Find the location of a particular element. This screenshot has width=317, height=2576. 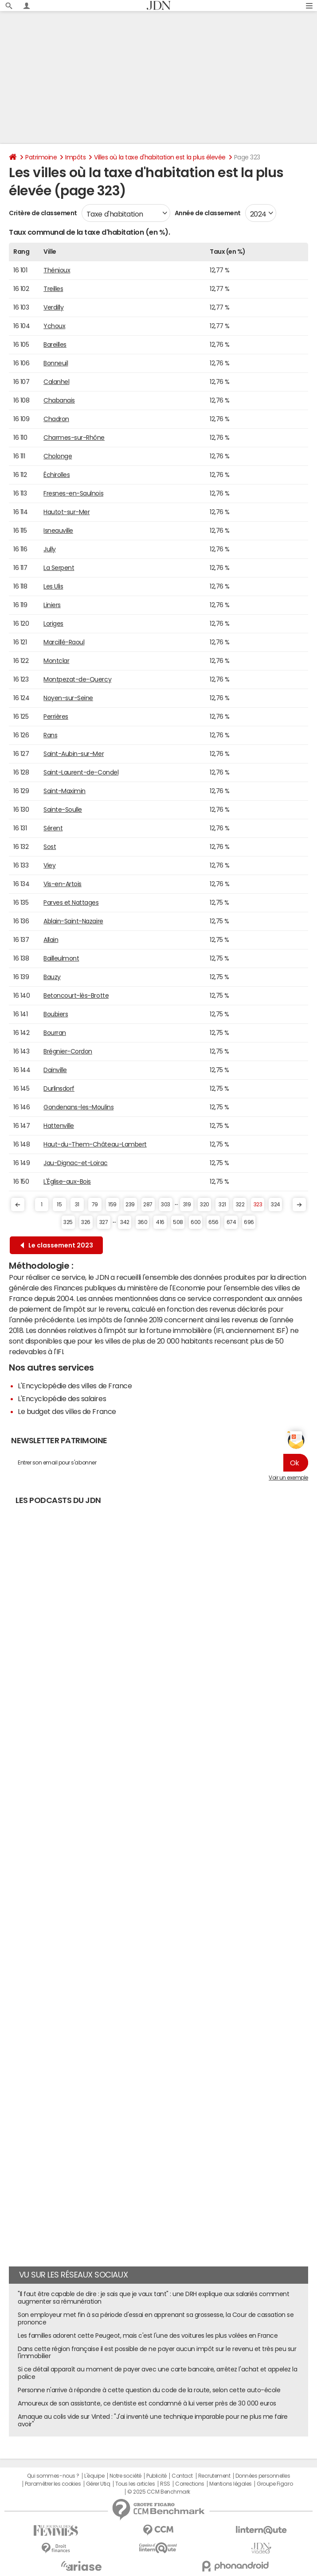

Chadron is located at coordinates (56, 419).